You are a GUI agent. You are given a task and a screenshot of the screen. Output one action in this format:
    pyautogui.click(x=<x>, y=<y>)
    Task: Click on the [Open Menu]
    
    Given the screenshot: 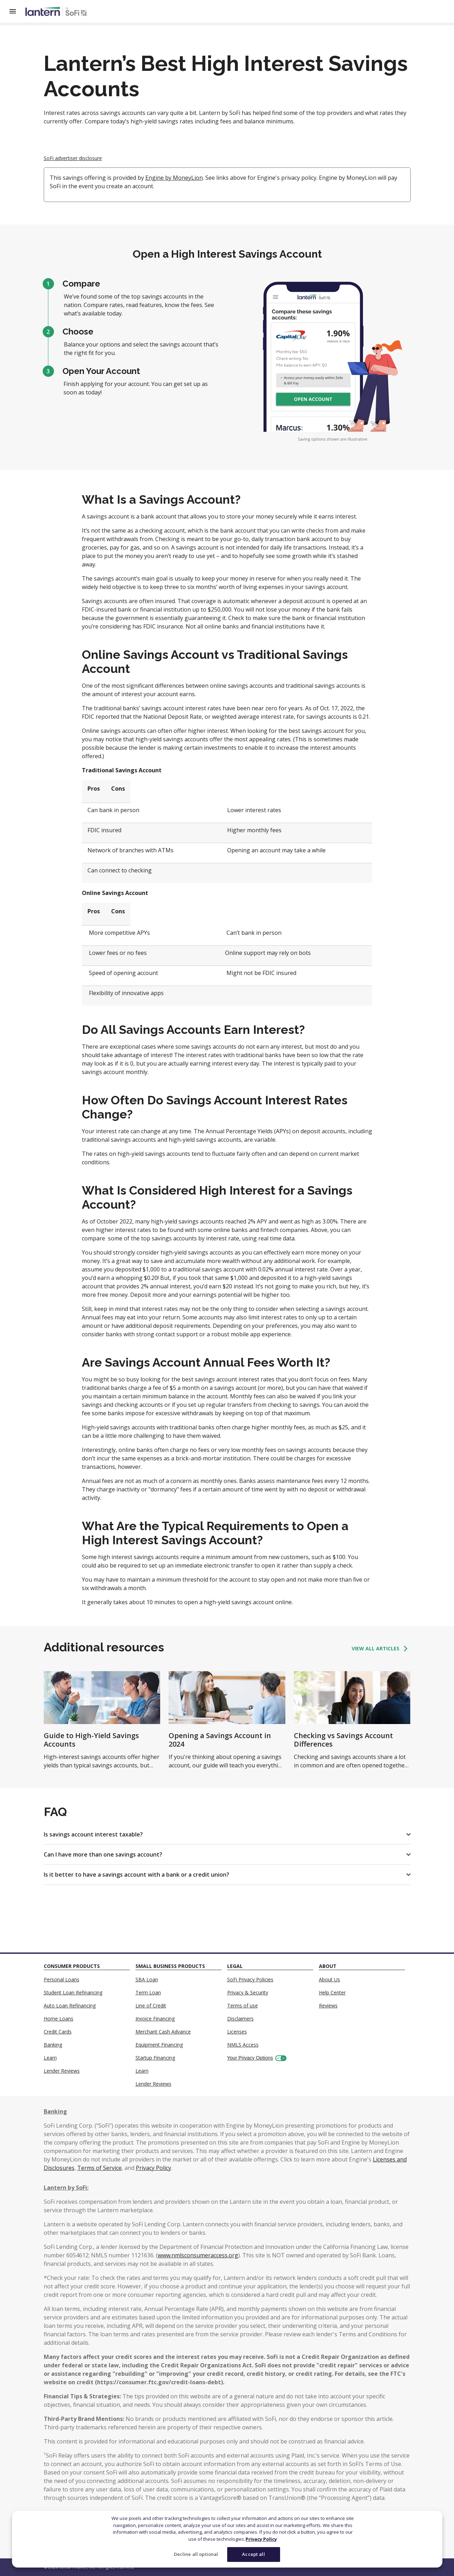 What is the action you would take?
    pyautogui.click(x=16, y=11)
    